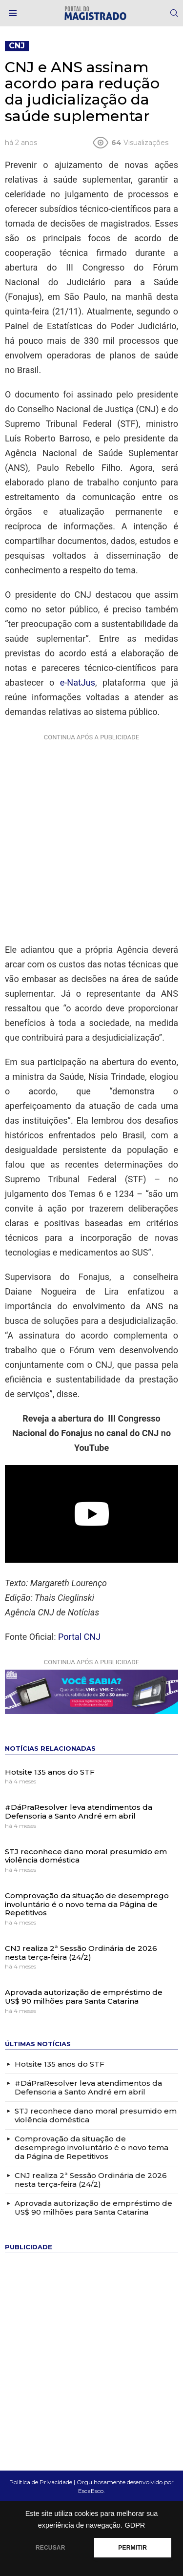 This screenshot has height=2576, width=183. What do you see at coordinates (77, 682) in the screenshot?
I see `e-NatJus` at bounding box center [77, 682].